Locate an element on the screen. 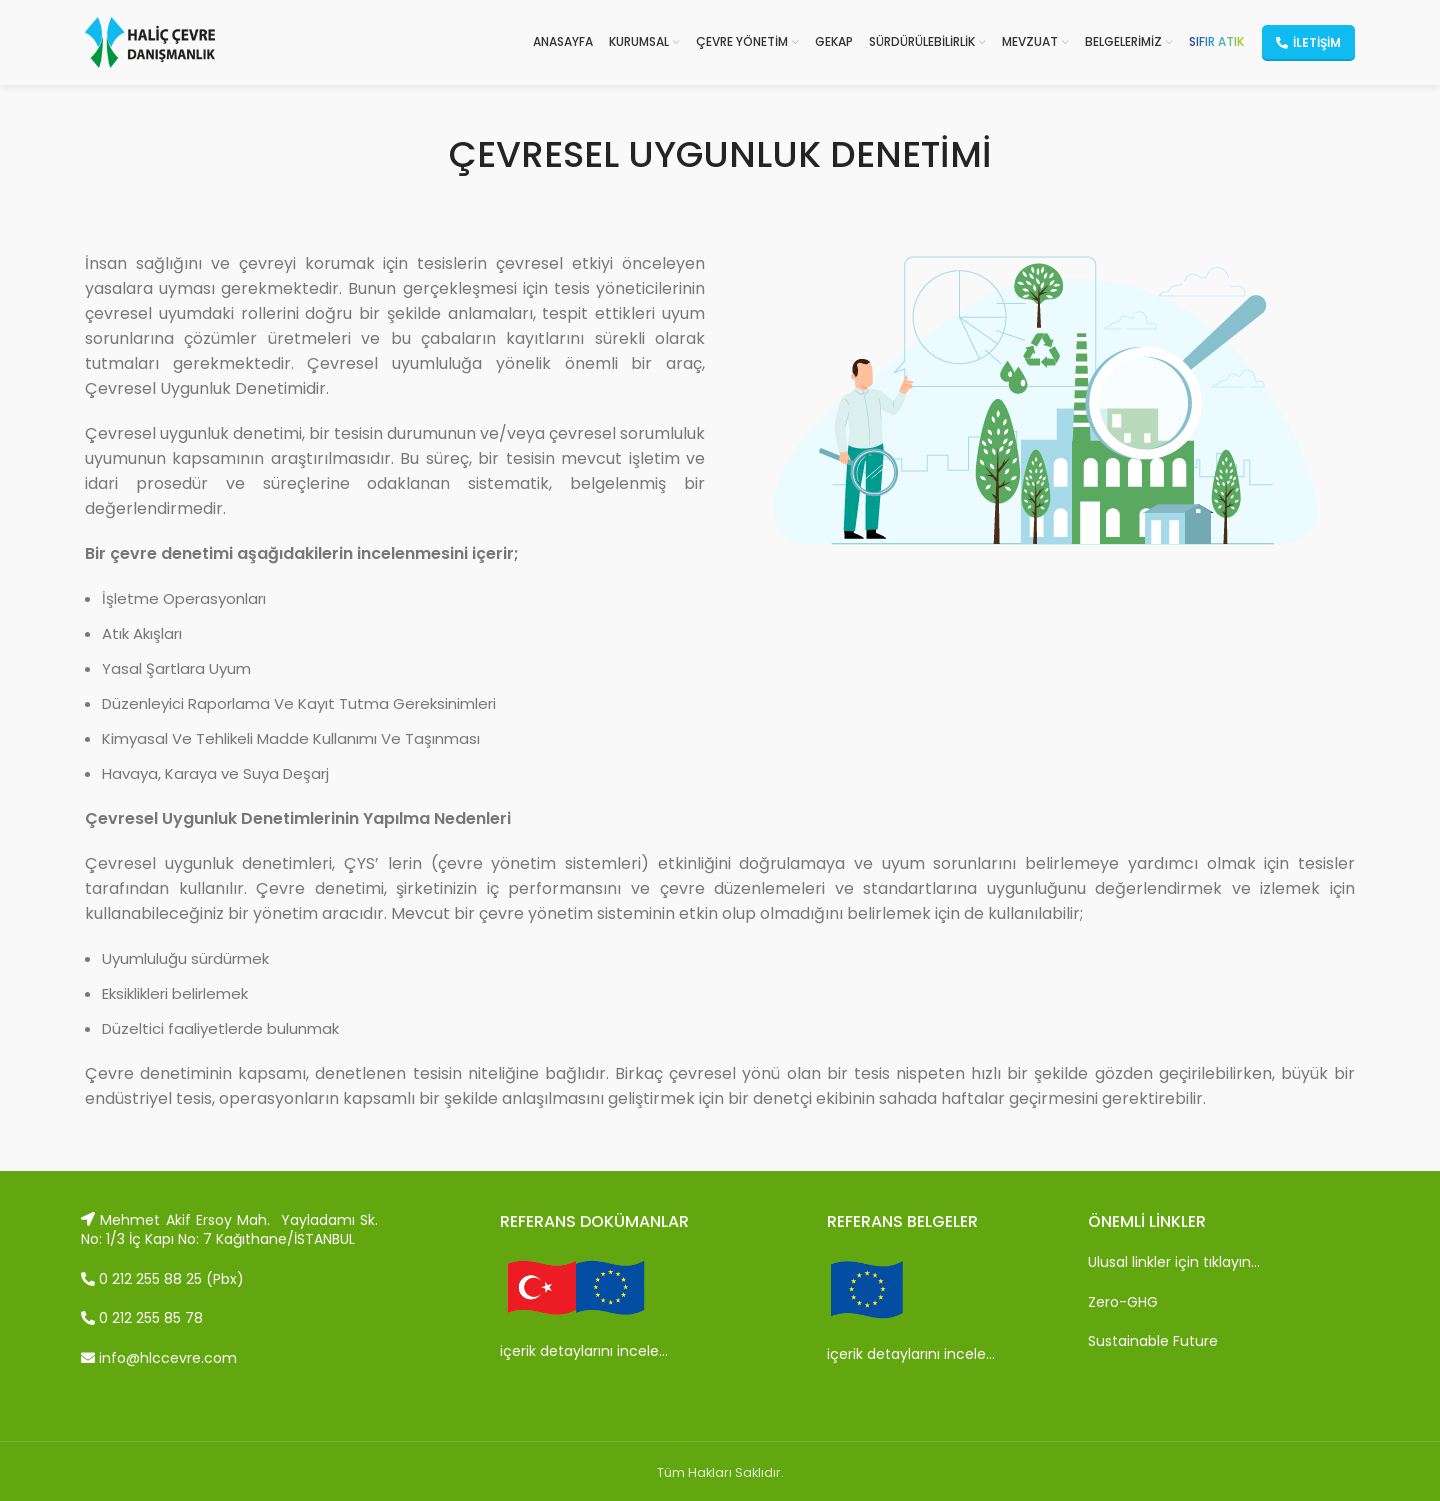 This screenshot has height=1501, width=1440. Ulusal linkler için tıklayın… is located at coordinates (1174, 1262).